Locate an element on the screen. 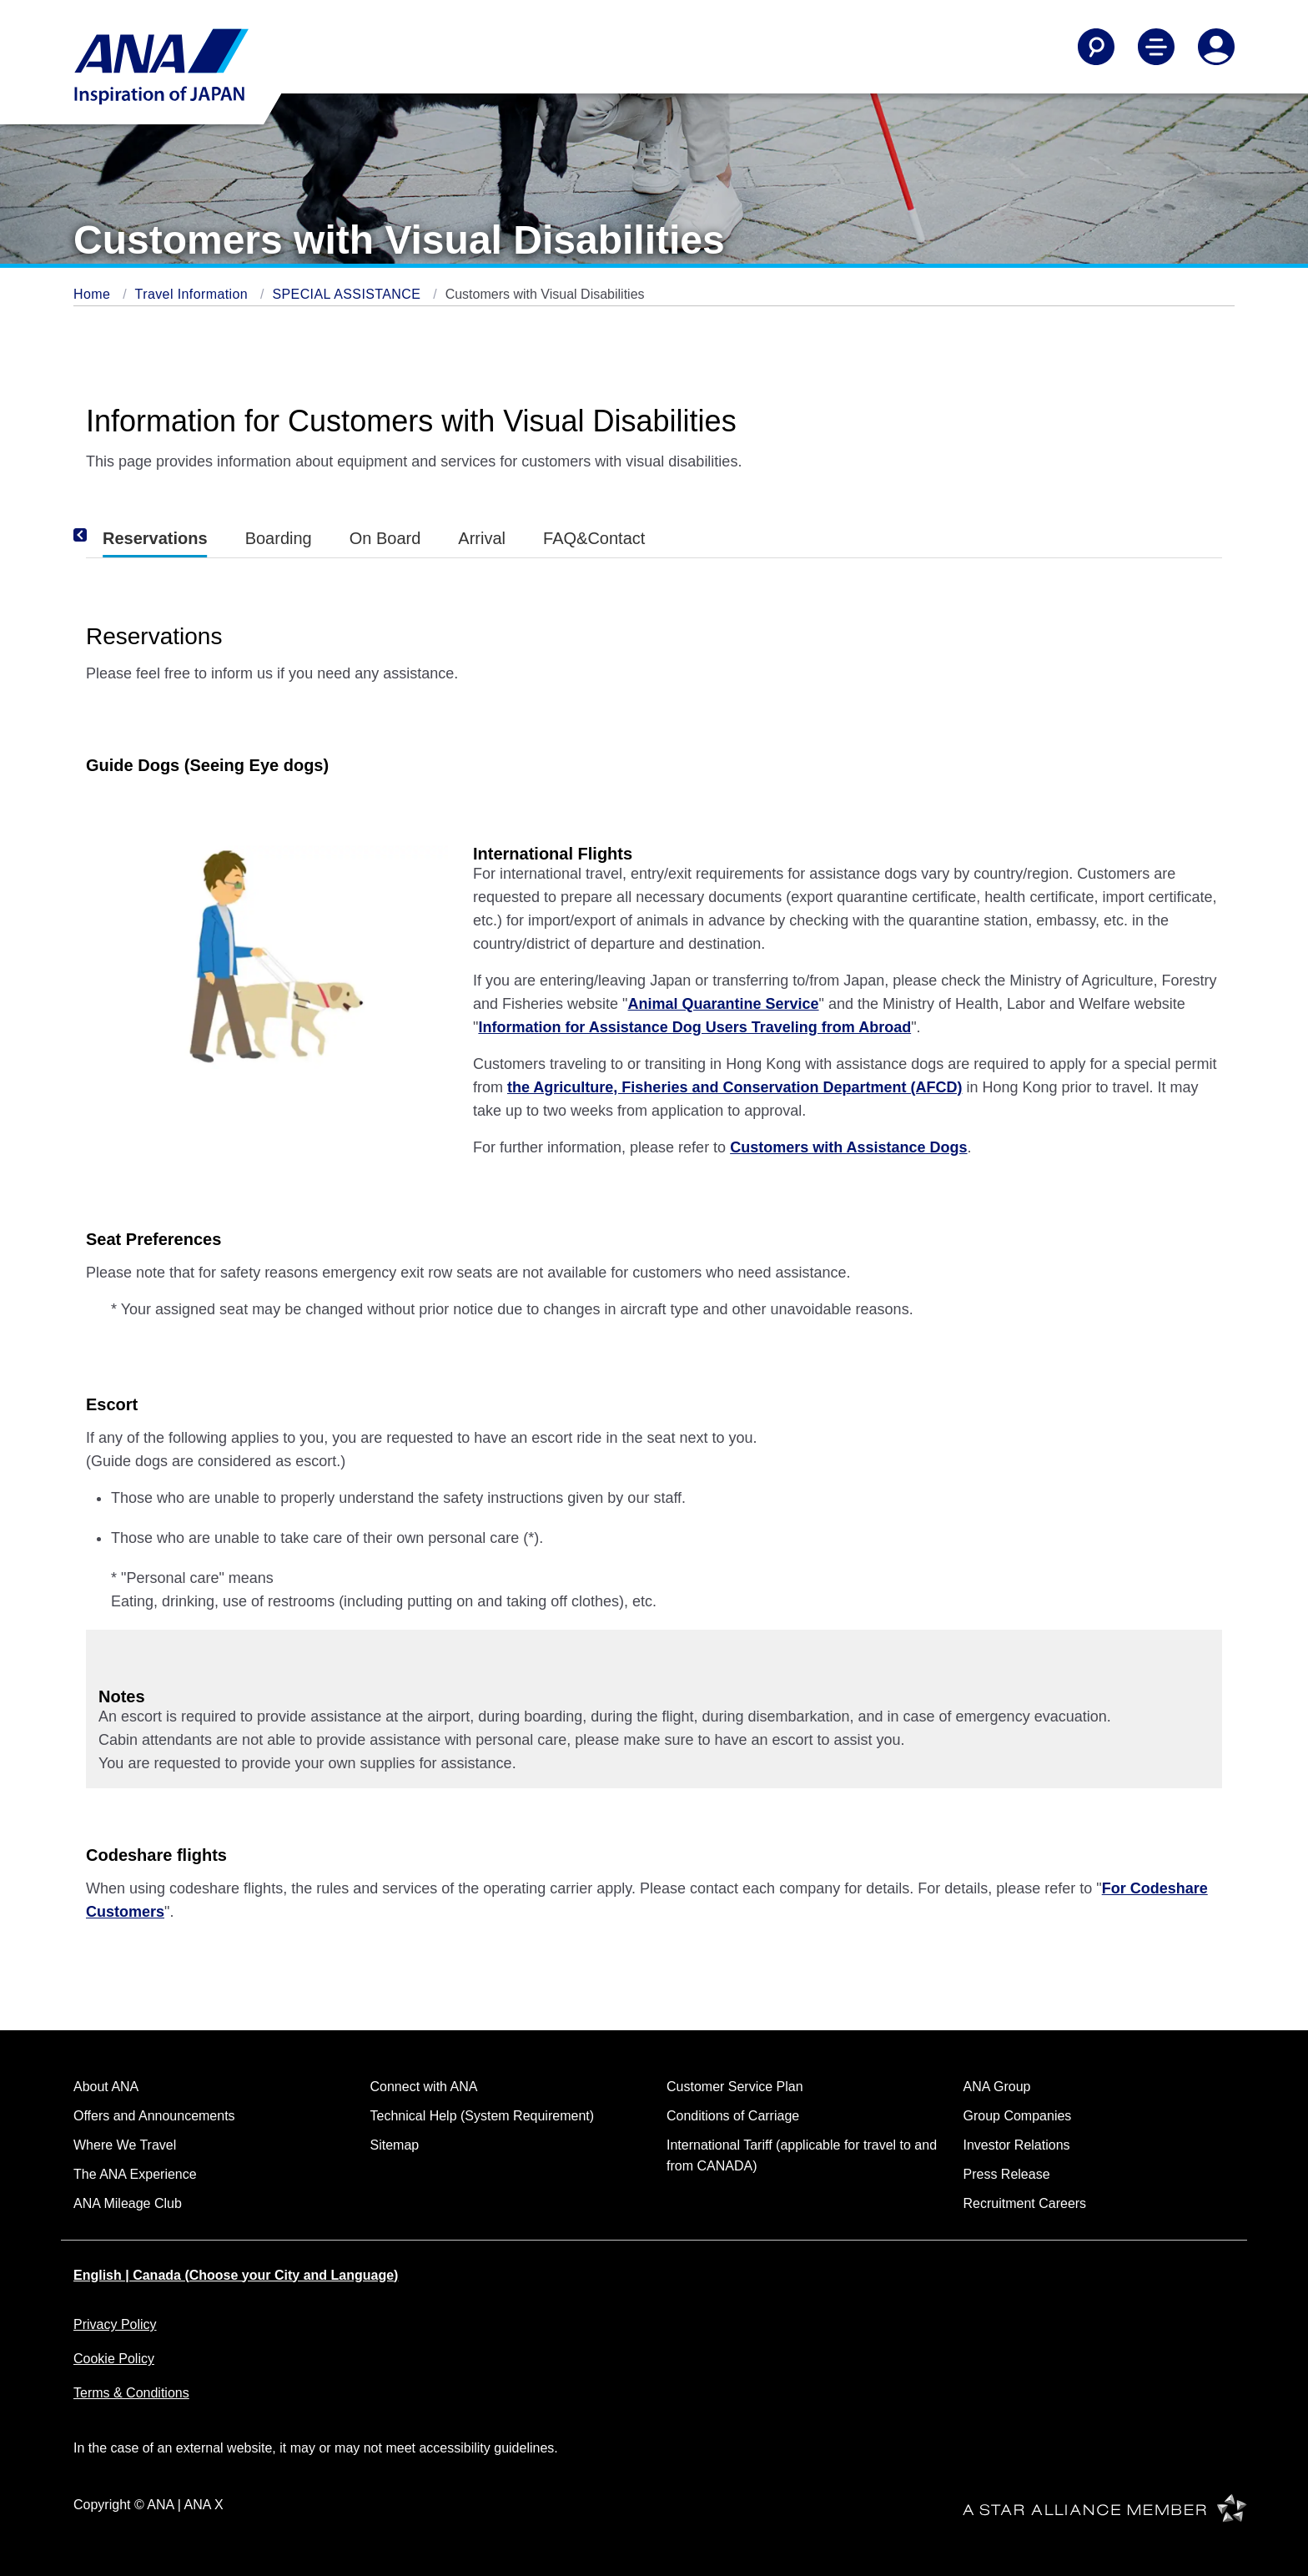  Cookie Policy is located at coordinates (113, 2359).